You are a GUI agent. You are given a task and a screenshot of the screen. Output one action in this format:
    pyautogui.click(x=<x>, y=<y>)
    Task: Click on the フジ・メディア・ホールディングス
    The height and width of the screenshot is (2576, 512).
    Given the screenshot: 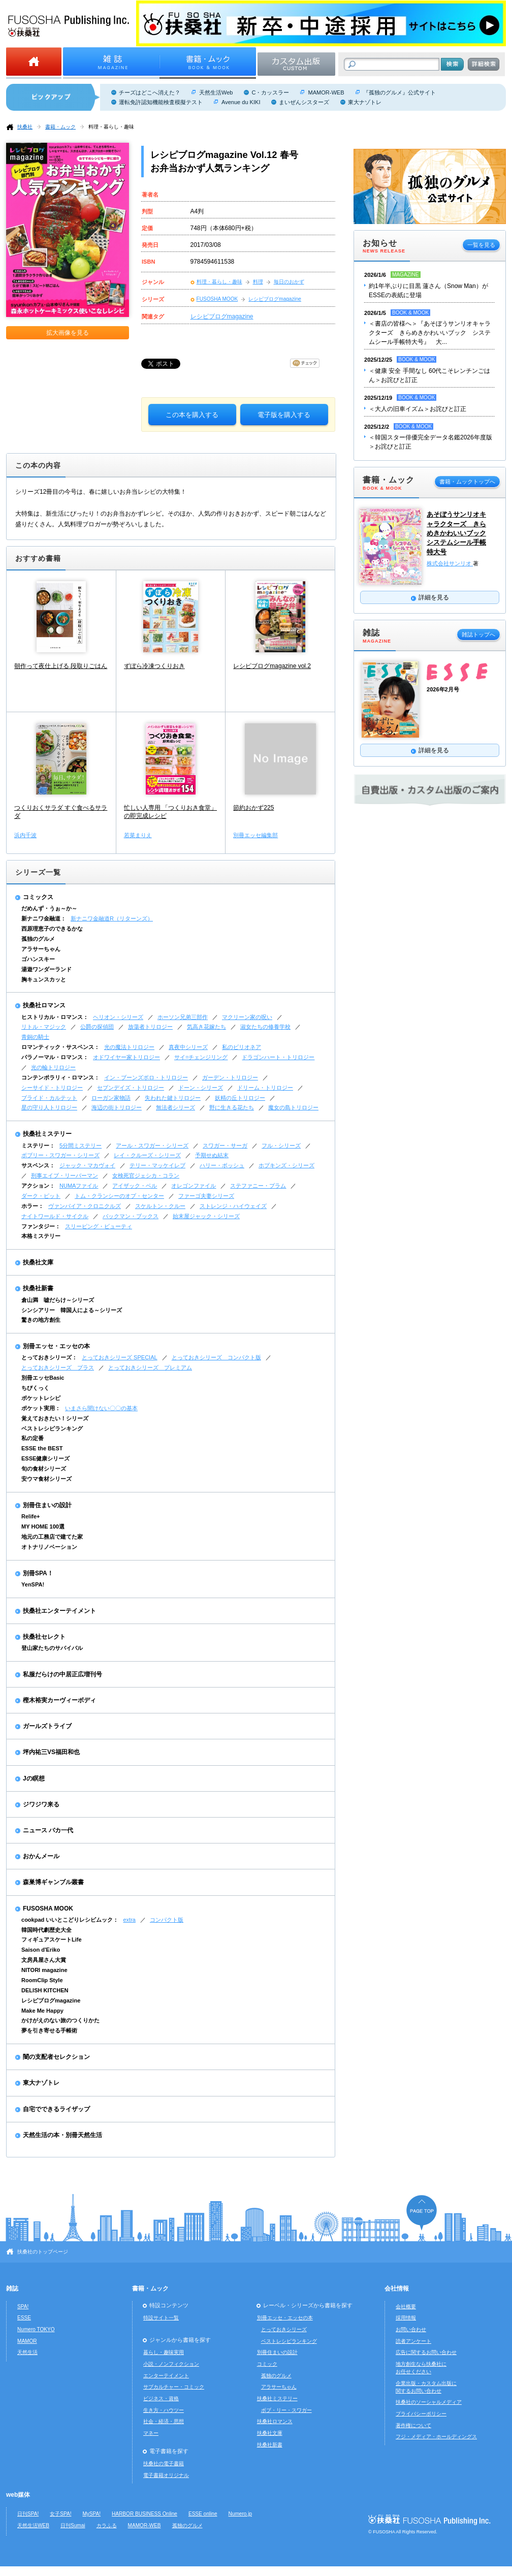 What is the action you would take?
    pyautogui.click(x=436, y=2436)
    